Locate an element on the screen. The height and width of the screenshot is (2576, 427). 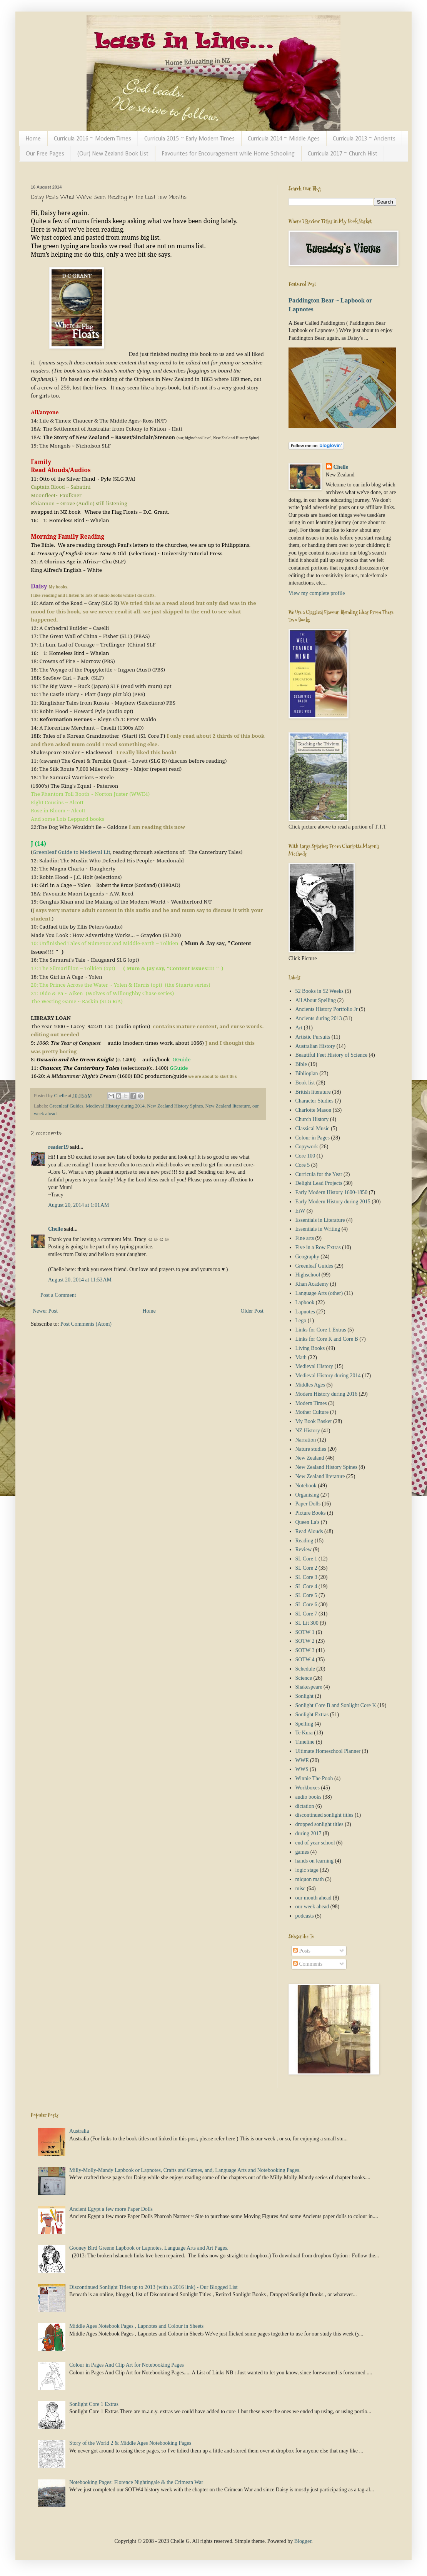
our month ahead is located at coordinates (313, 1898).